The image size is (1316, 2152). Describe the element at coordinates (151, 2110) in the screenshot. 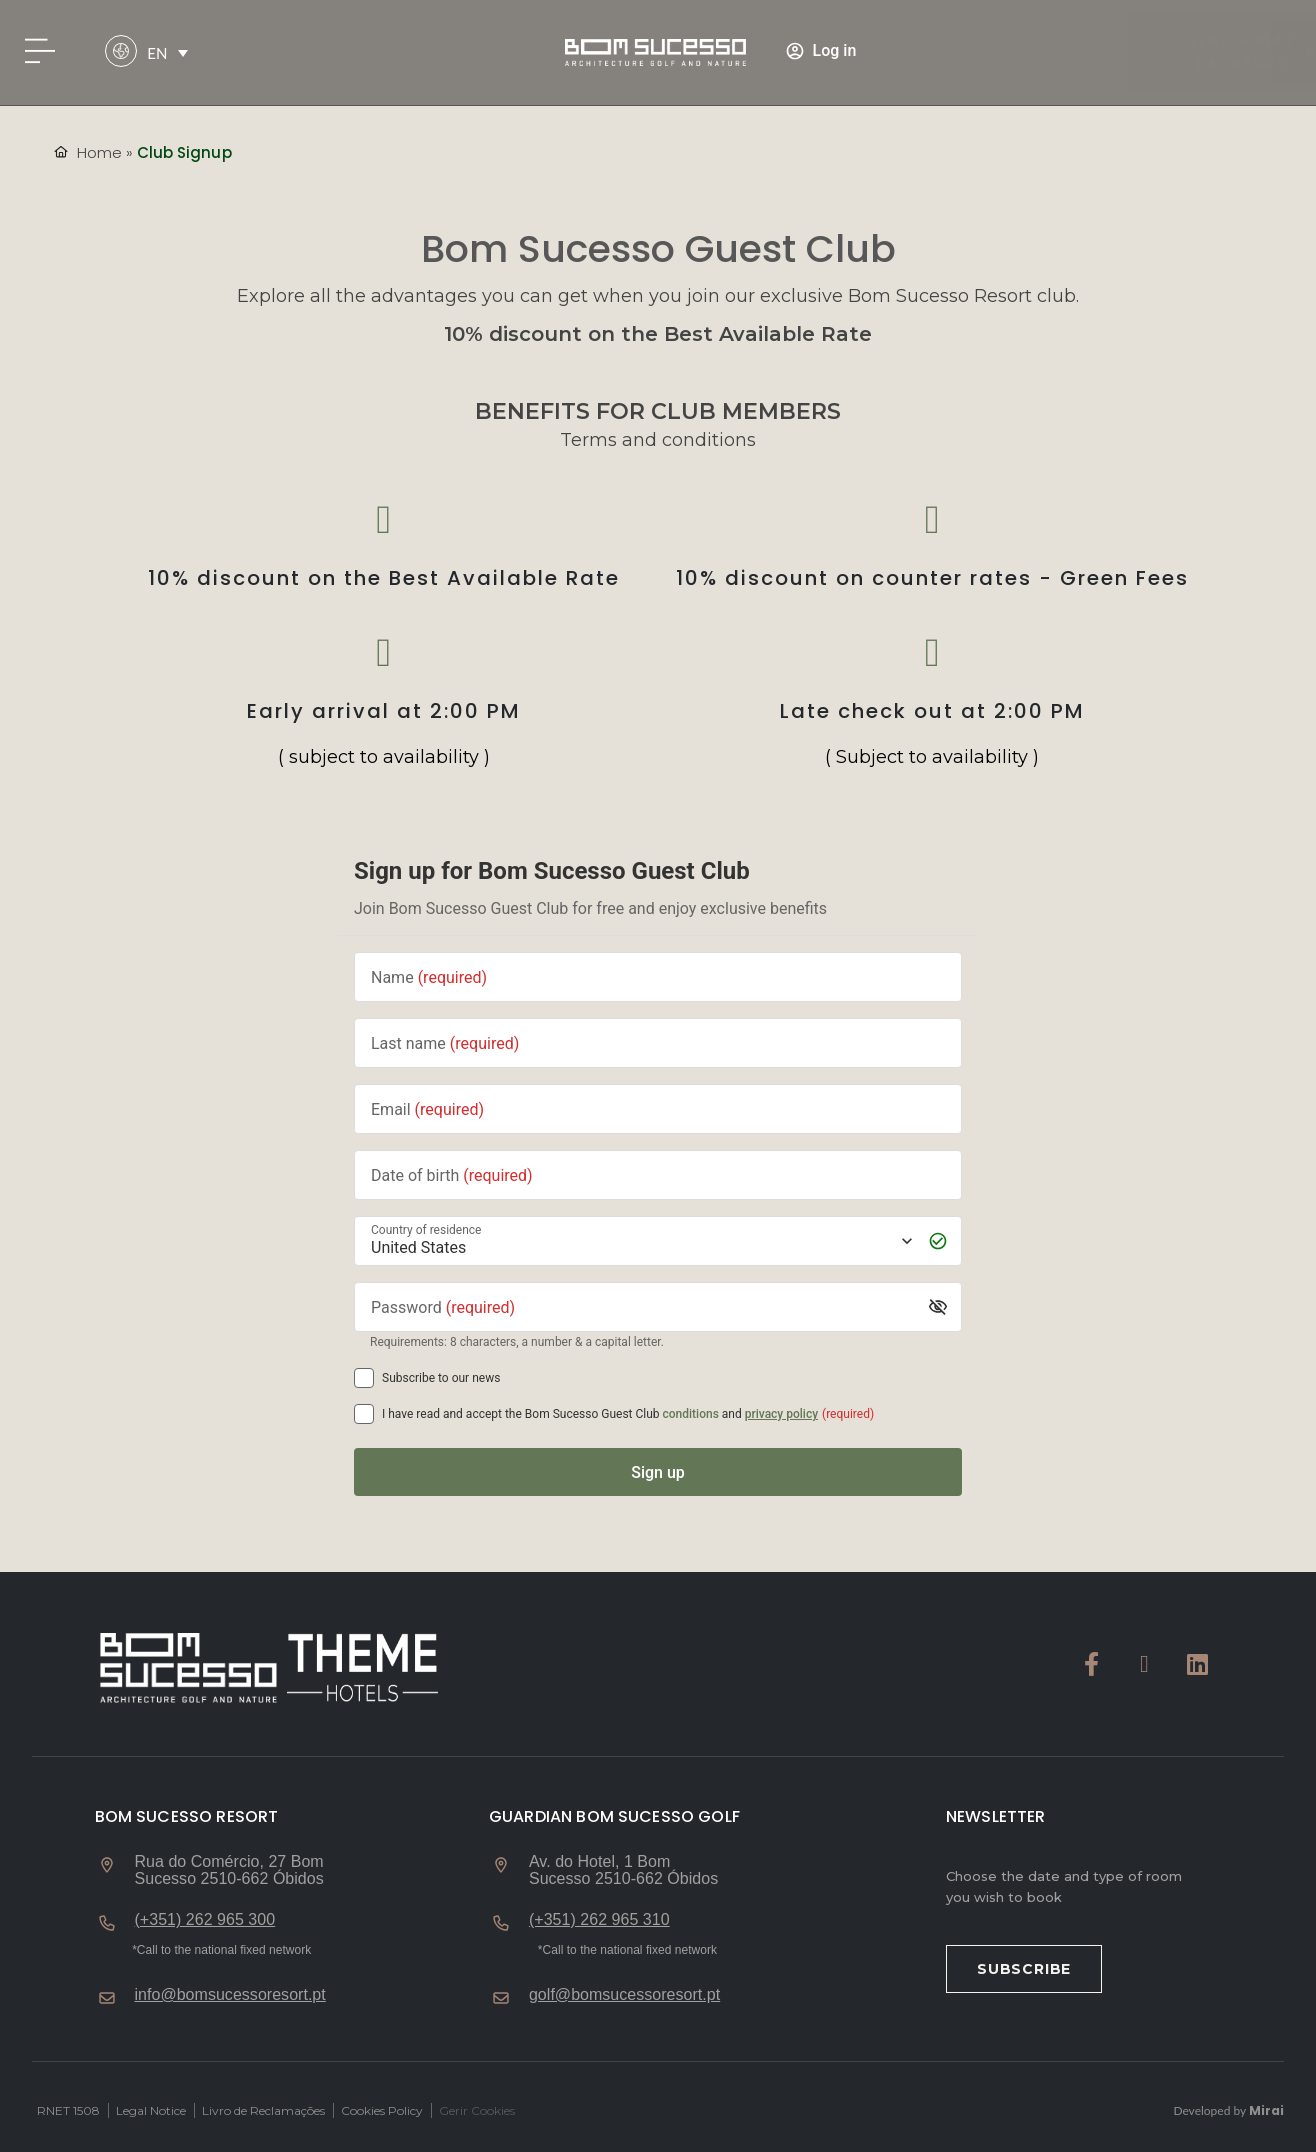

I see `Legal Notice` at that location.